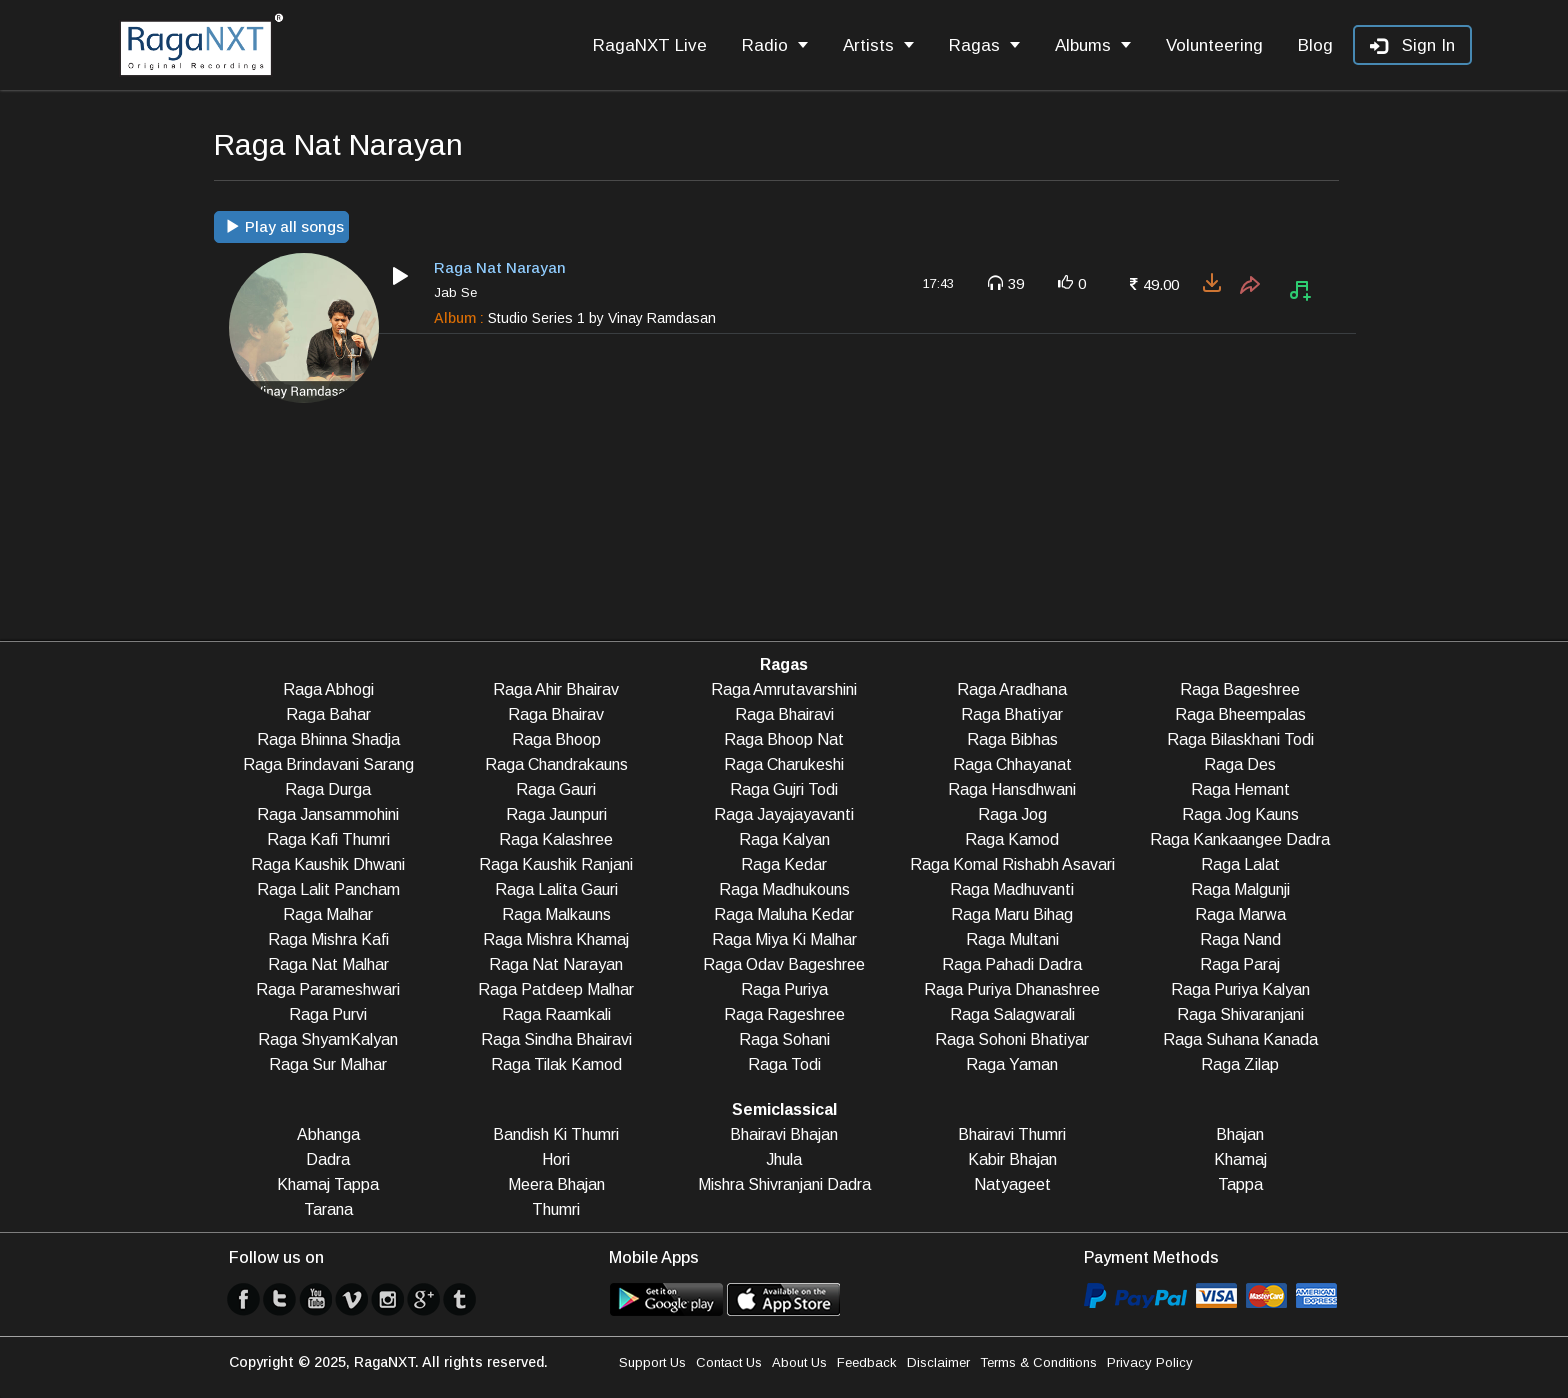  Describe the element at coordinates (1240, 989) in the screenshot. I see `Raga Puriya Kalyan` at that location.